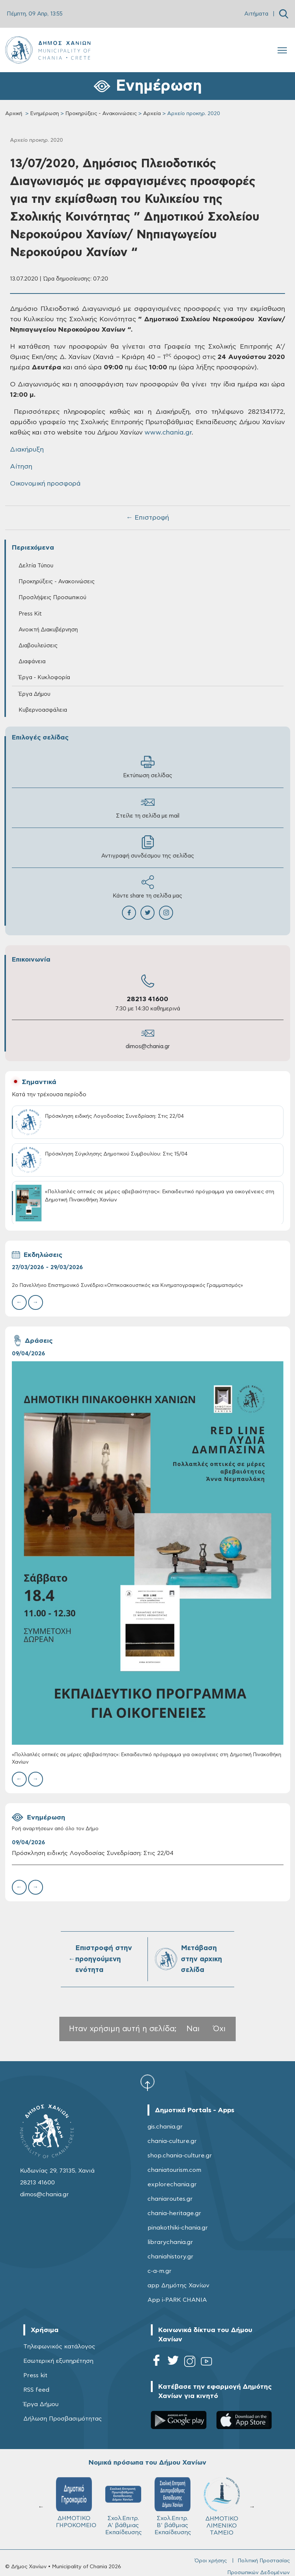 The width and height of the screenshot is (295, 2576). Describe the element at coordinates (170, 2242) in the screenshot. I see `librarychania.gr` at that location.